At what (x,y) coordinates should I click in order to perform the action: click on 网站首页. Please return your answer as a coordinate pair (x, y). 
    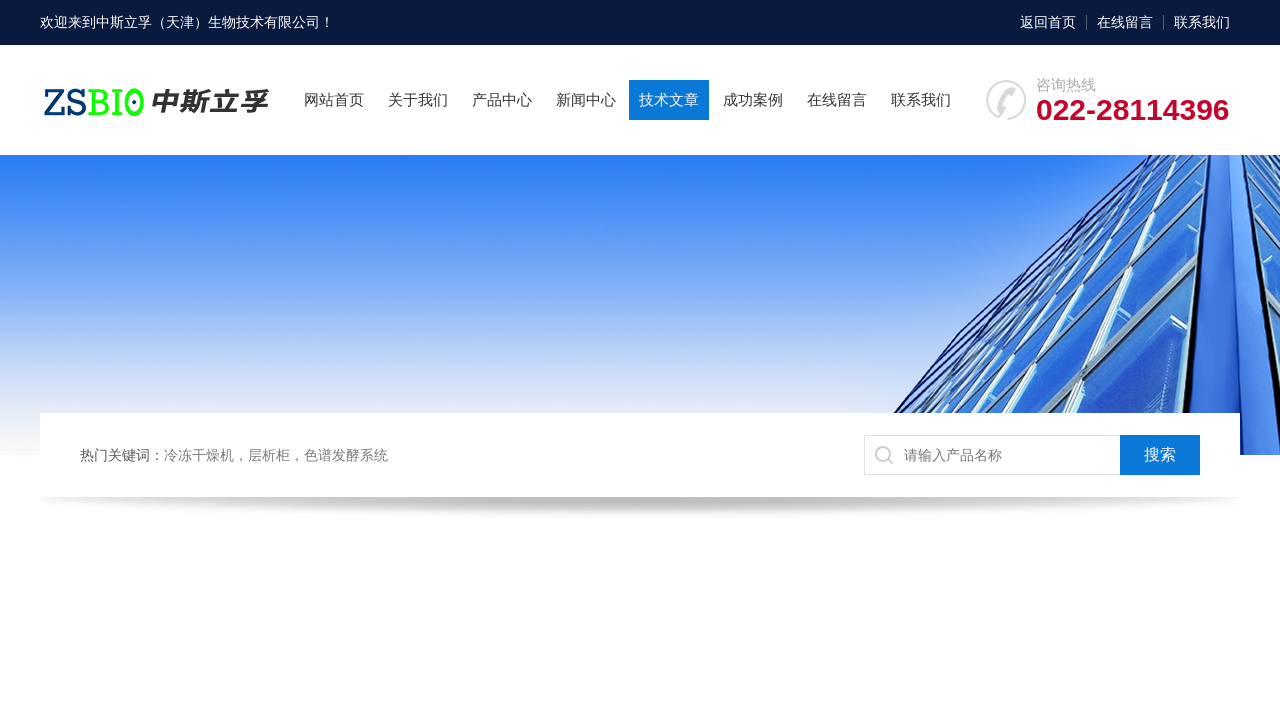
    Looking at the image, I should click on (334, 99).